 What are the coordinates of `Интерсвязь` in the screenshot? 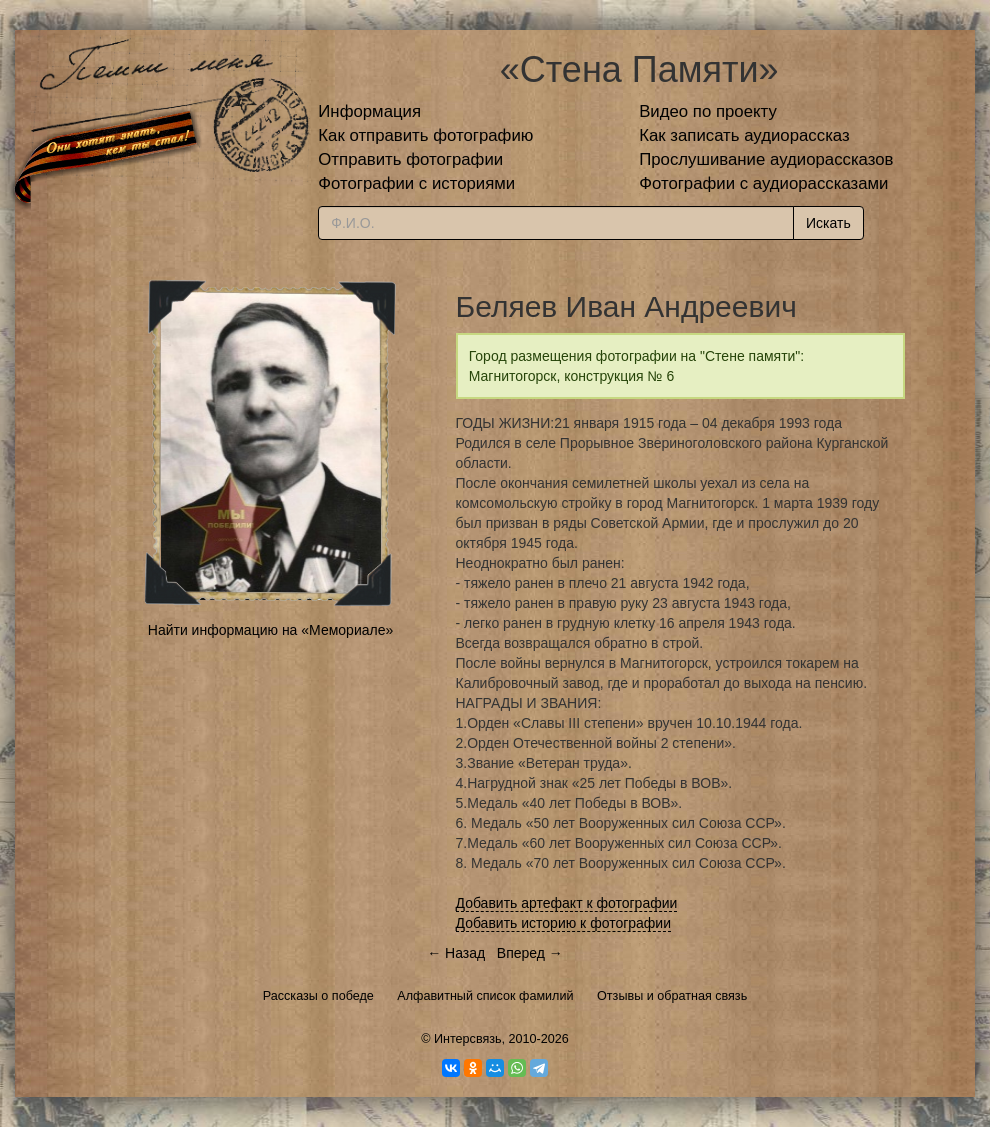 It's located at (468, 1039).